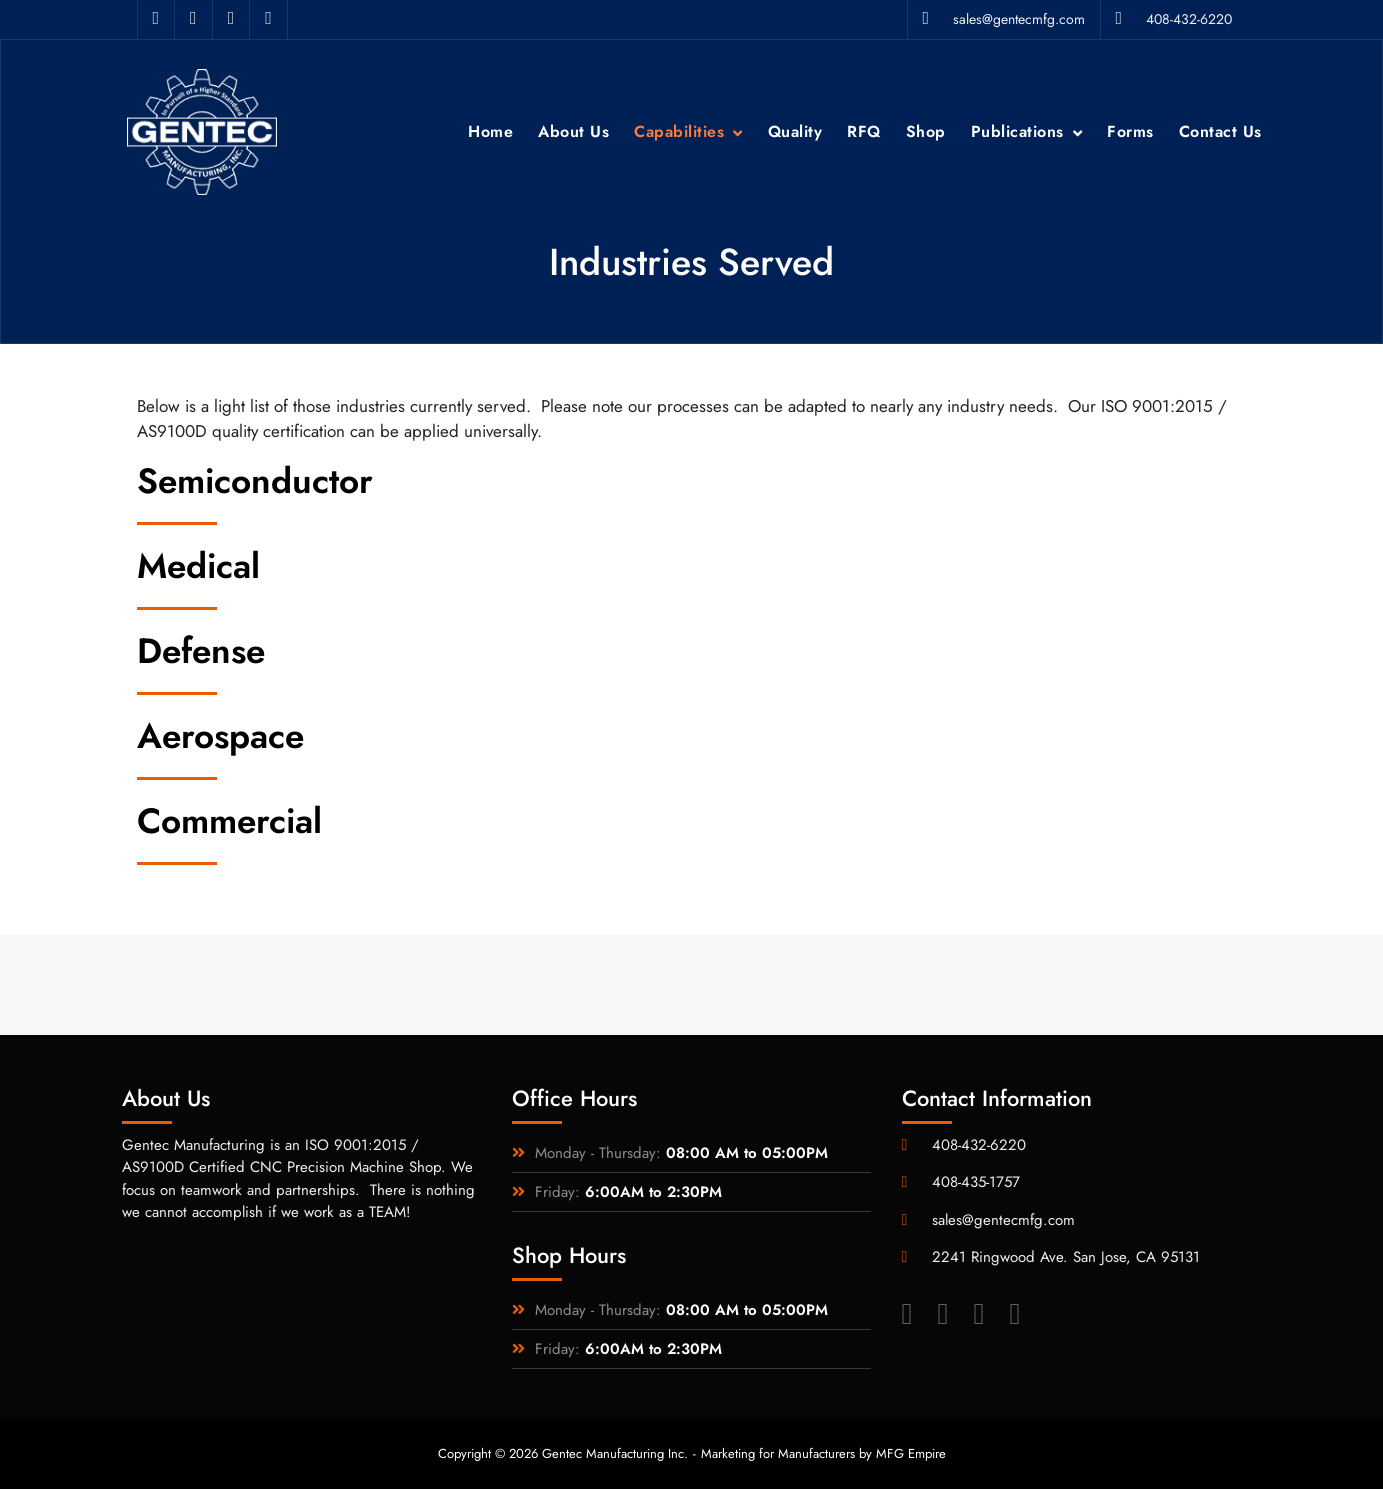 The height and width of the screenshot is (1489, 1383). I want to click on Capabilities, so click(679, 131).